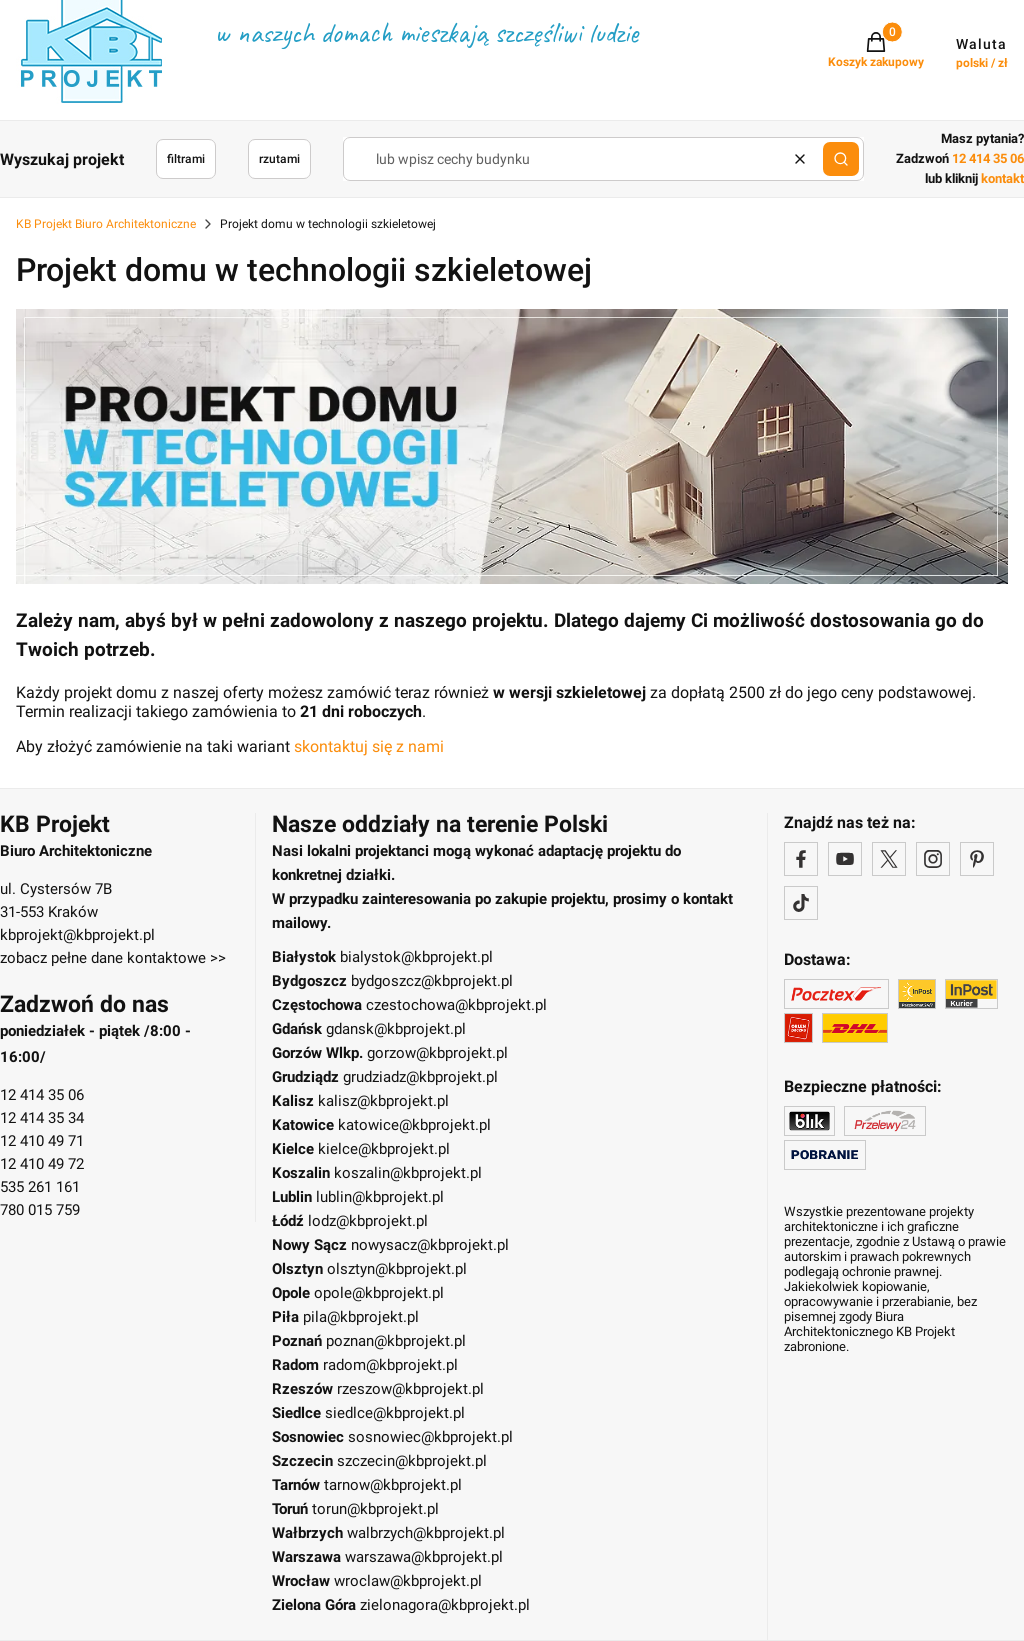  What do you see at coordinates (408, 1581) in the screenshot?
I see `wroclaw@kbprojekt.pl` at bounding box center [408, 1581].